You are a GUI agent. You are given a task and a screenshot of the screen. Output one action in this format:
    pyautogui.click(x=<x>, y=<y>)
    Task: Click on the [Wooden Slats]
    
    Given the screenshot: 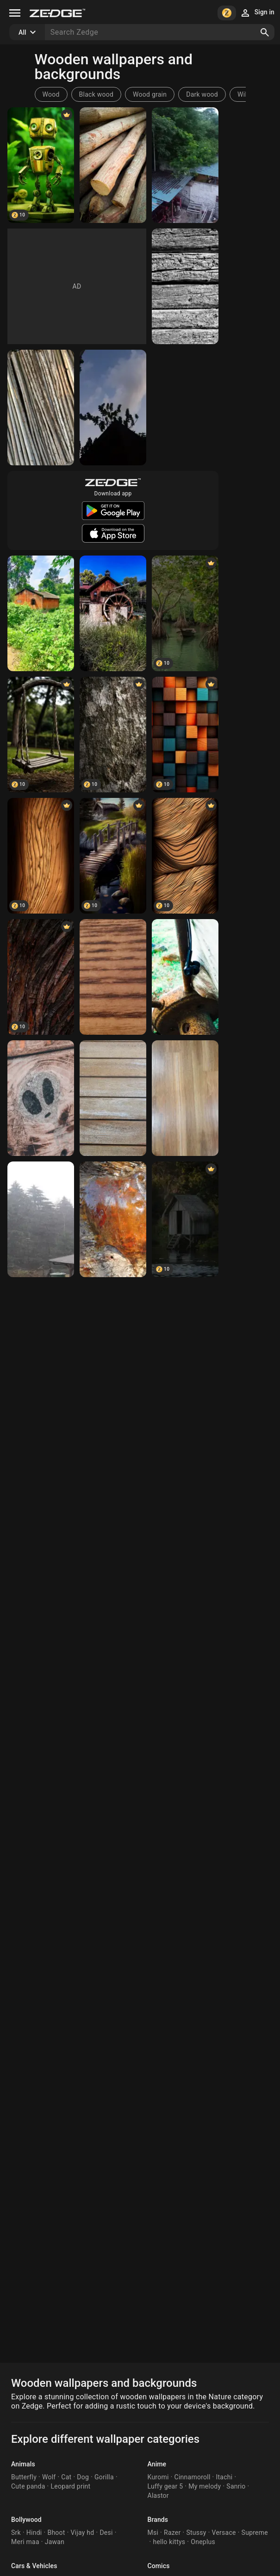 What is the action you would take?
    pyautogui.click(x=113, y=1098)
    